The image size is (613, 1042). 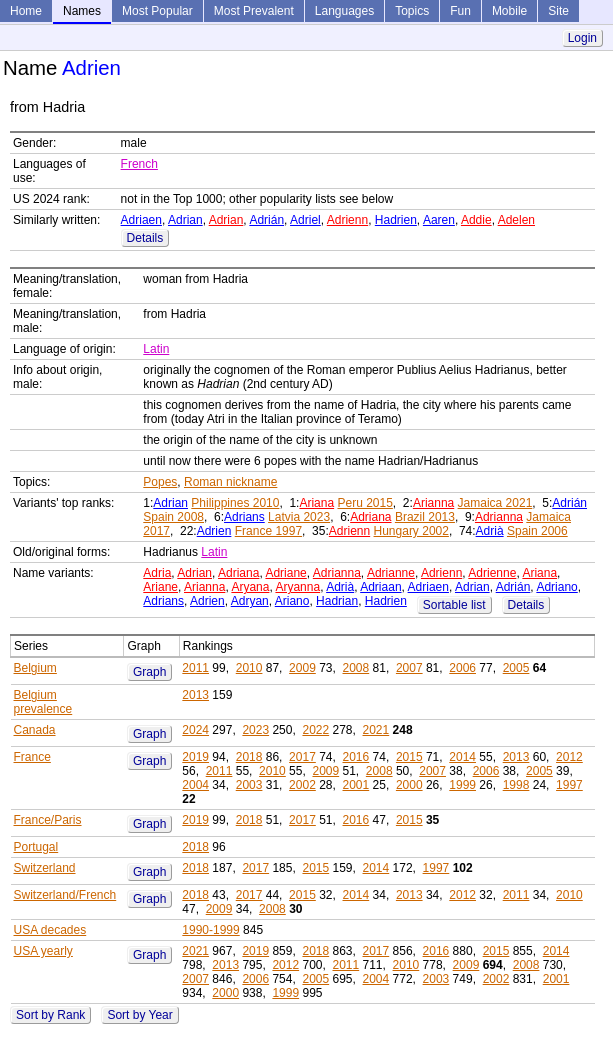 I want to click on Roman nickname, so click(x=230, y=482).